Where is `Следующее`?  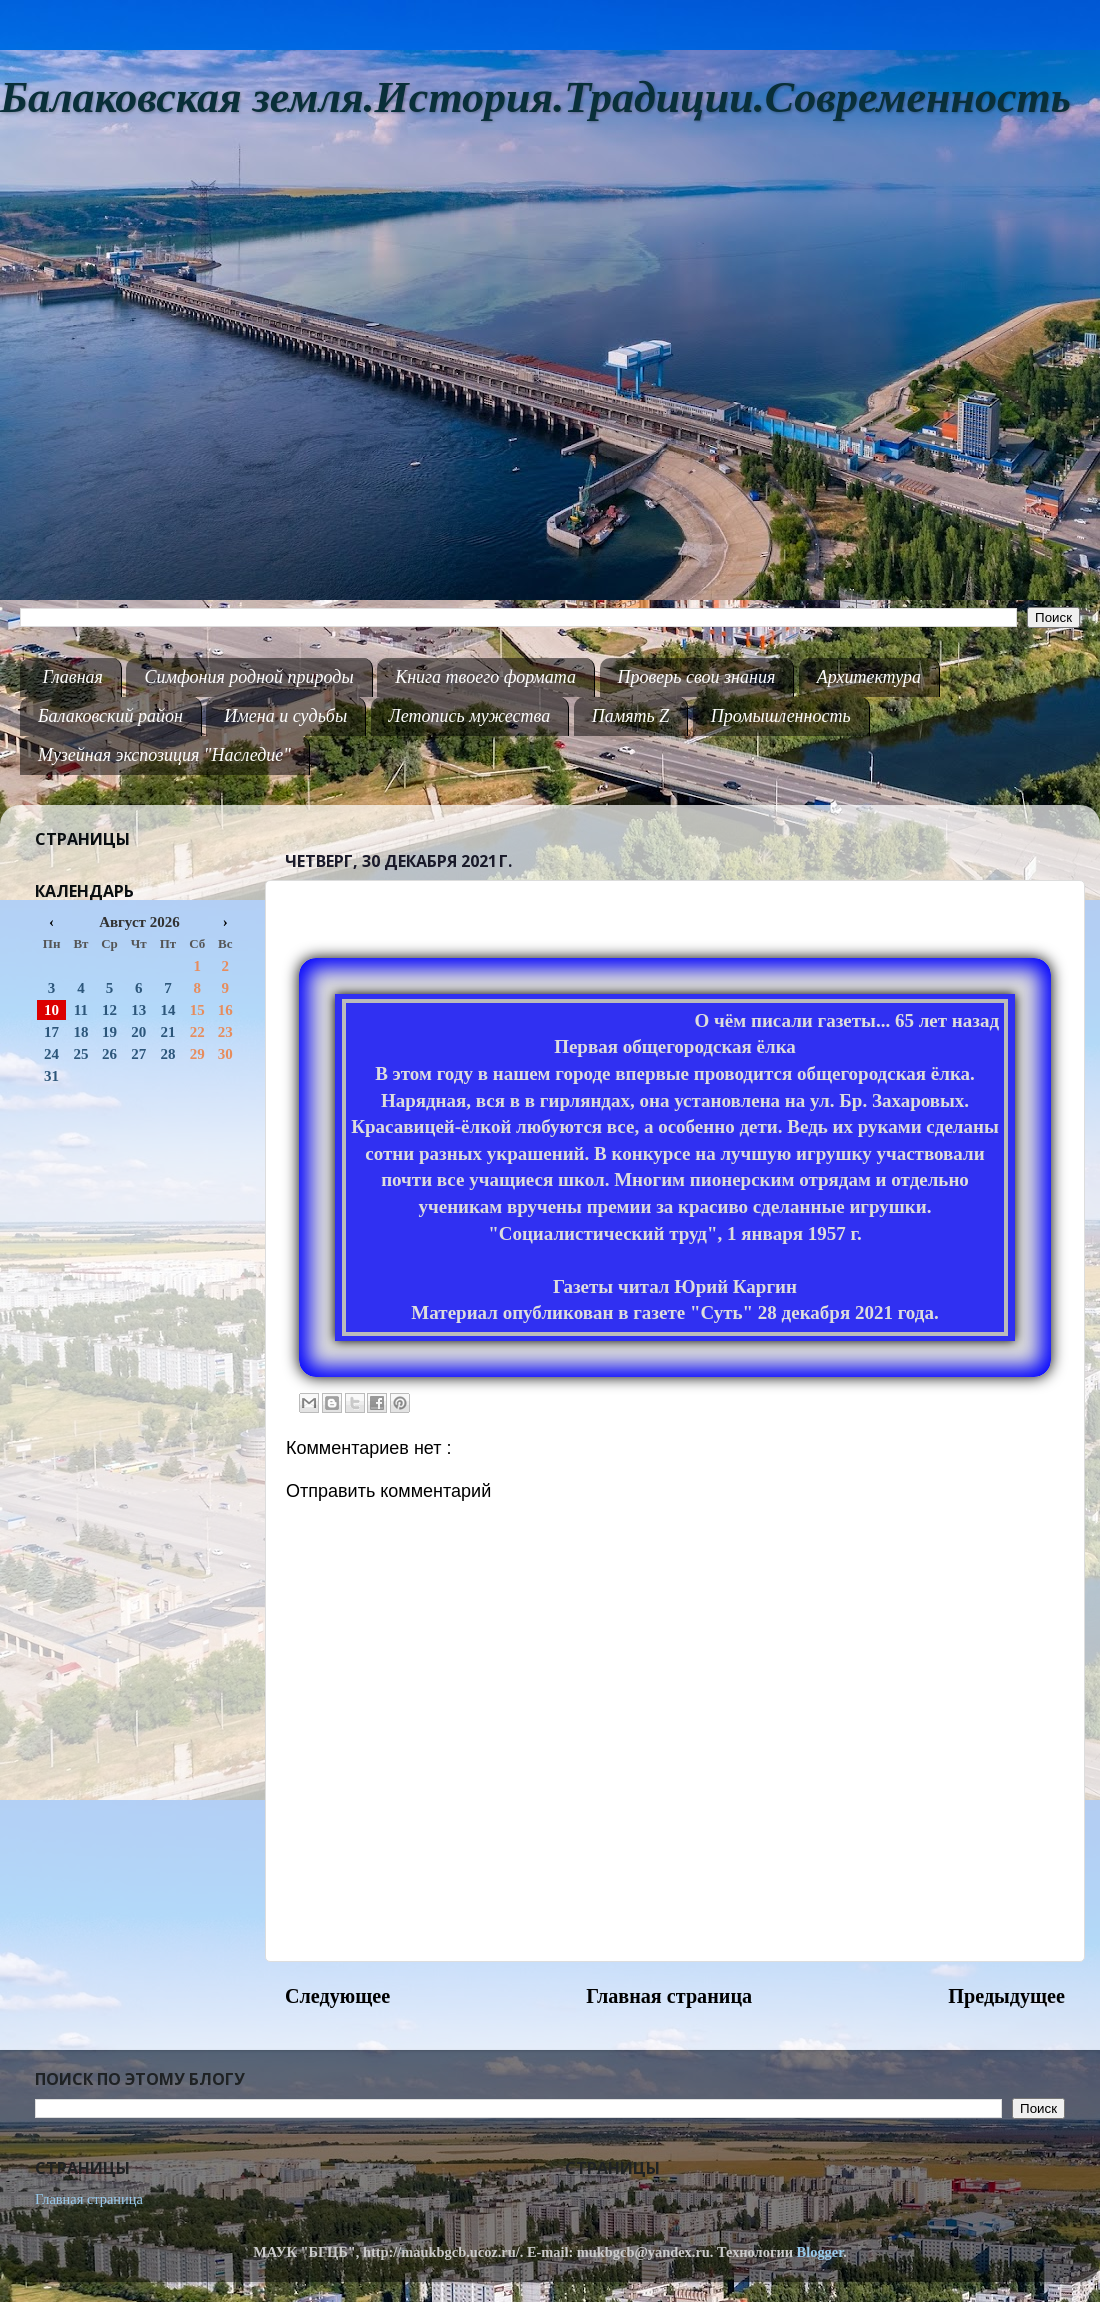
Следующее is located at coordinates (337, 1996).